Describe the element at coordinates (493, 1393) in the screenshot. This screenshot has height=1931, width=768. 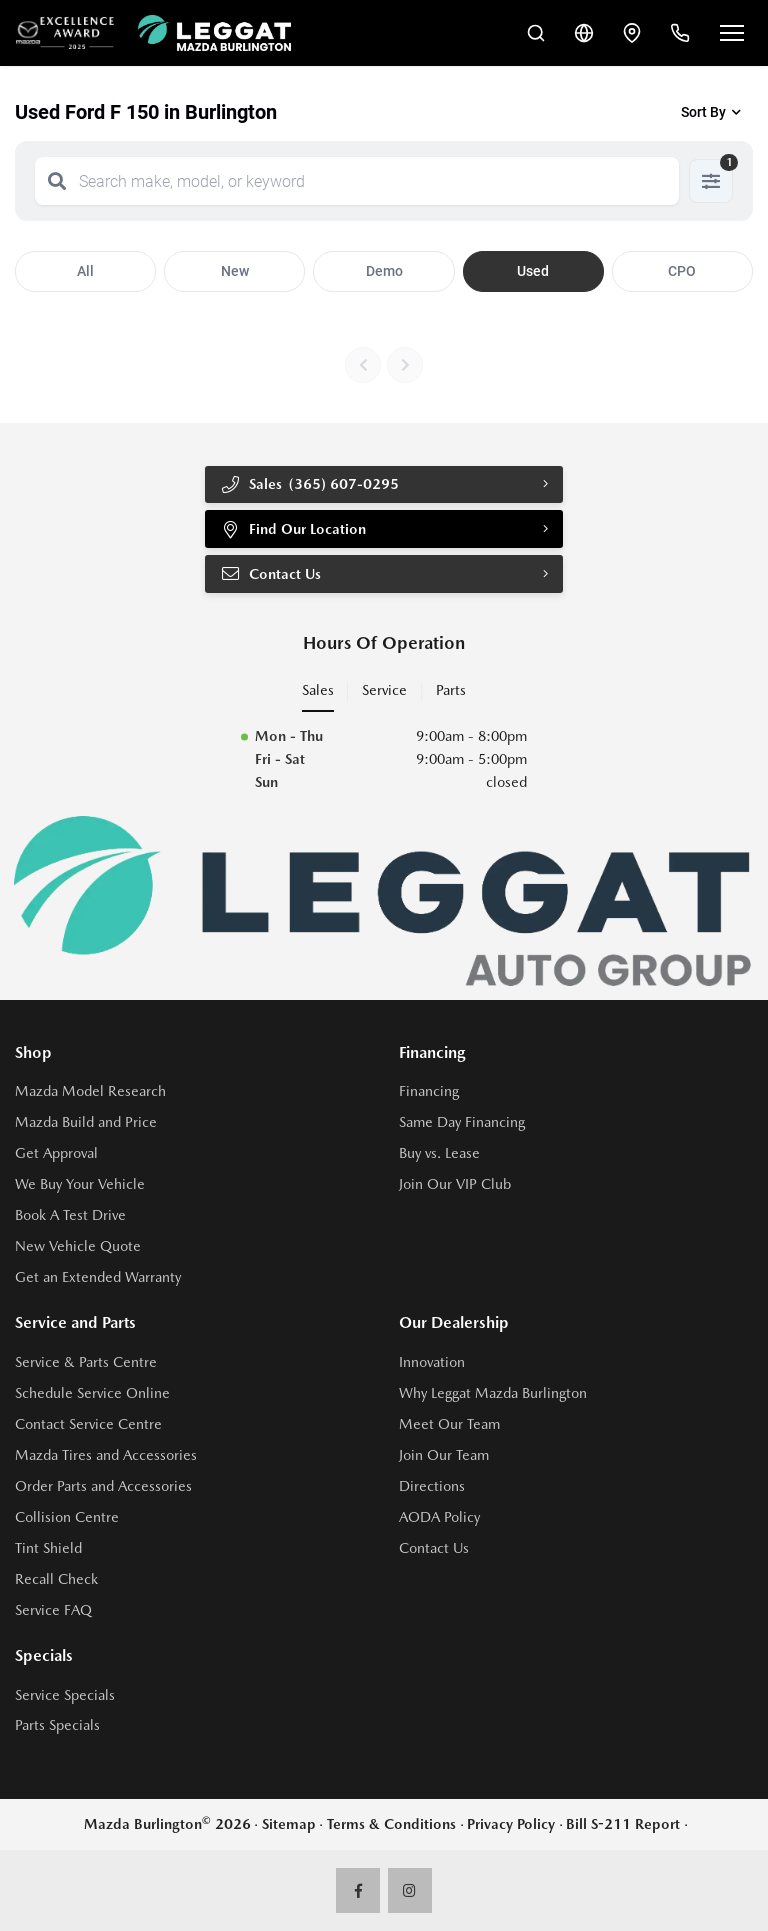
I see `Why Leggat Mazda Burlington` at that location.